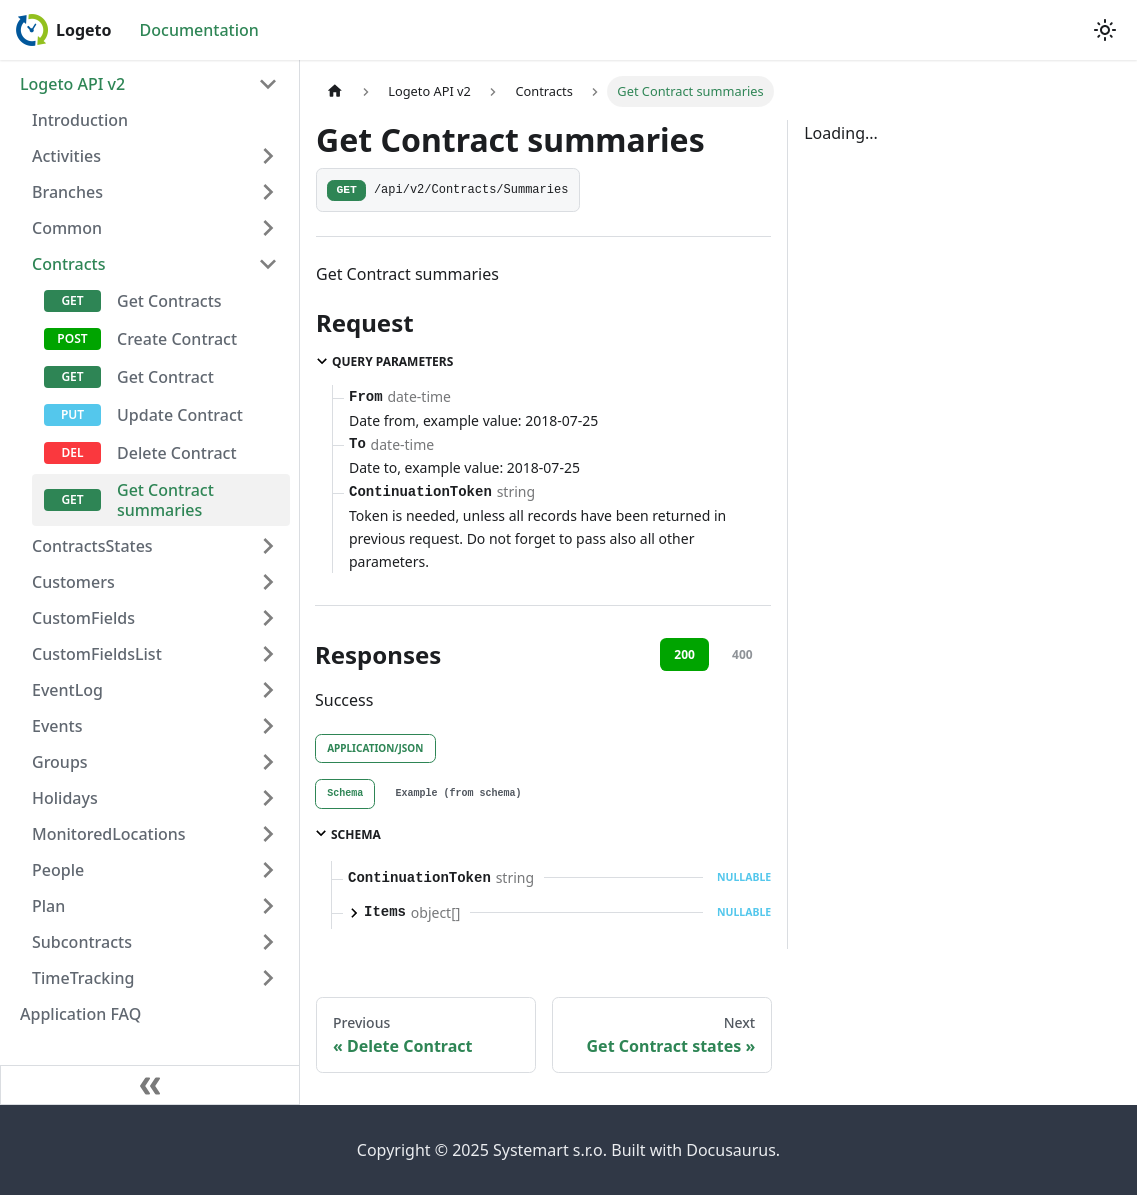 The image size is (1137, 1195). I want to click on TimeTracking [button], so click(83, 978).